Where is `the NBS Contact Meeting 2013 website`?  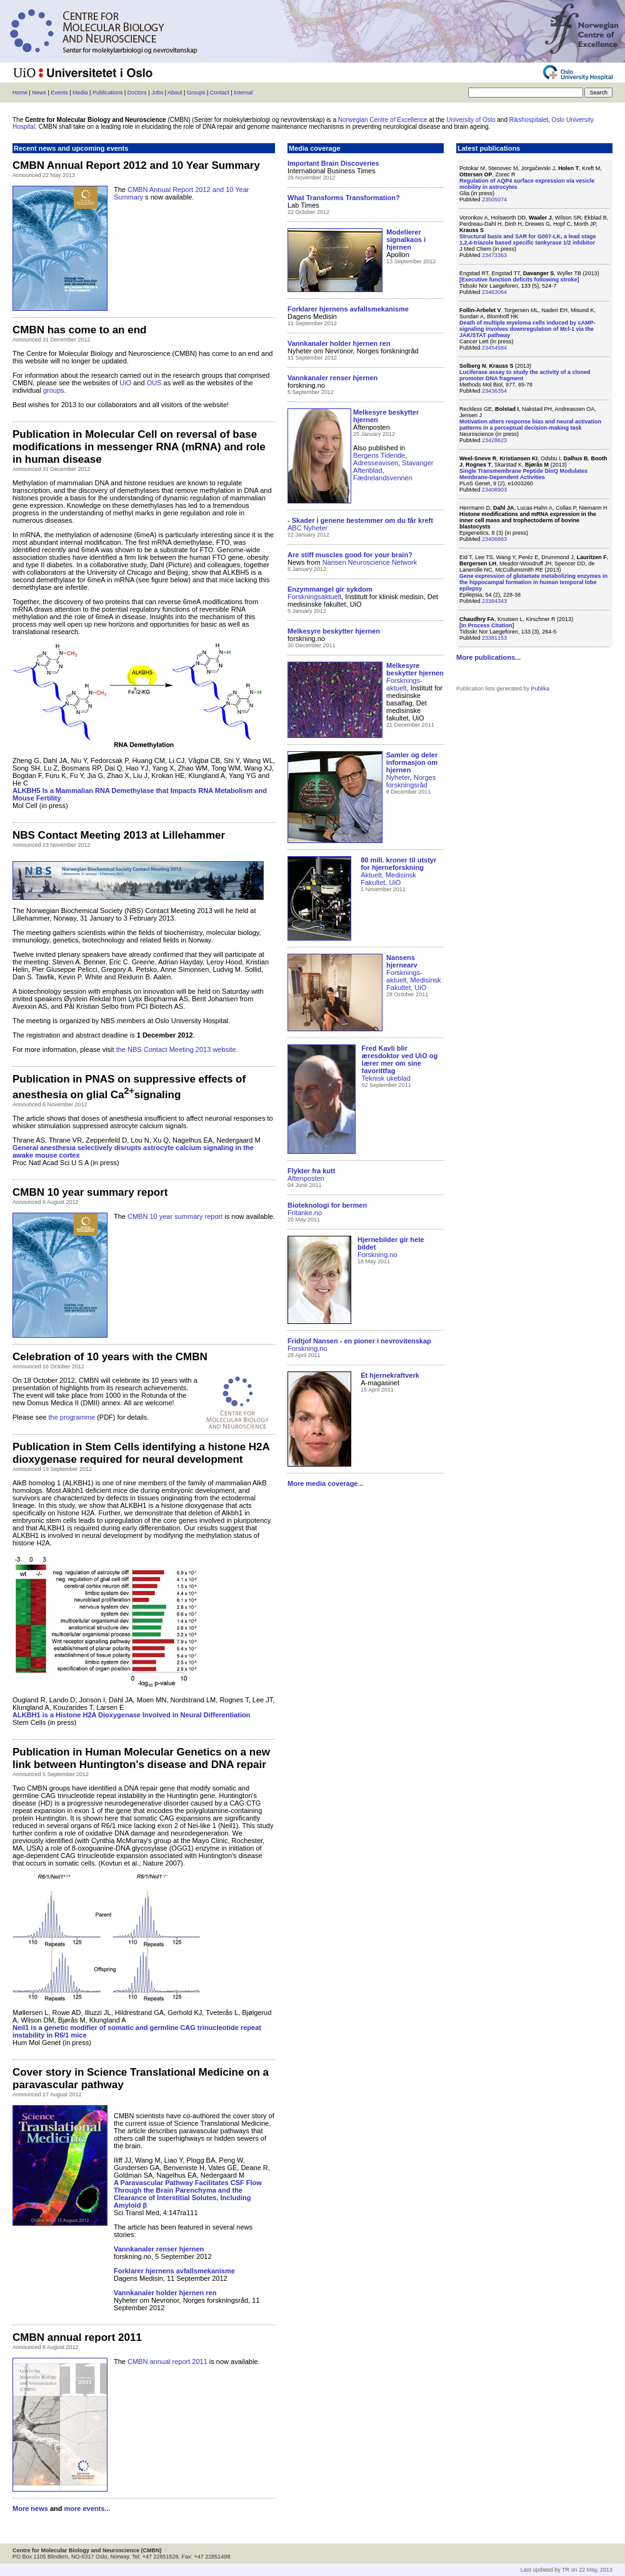
the NBS Contact Meeting 2013 website is located at coordinates (176, 1049).